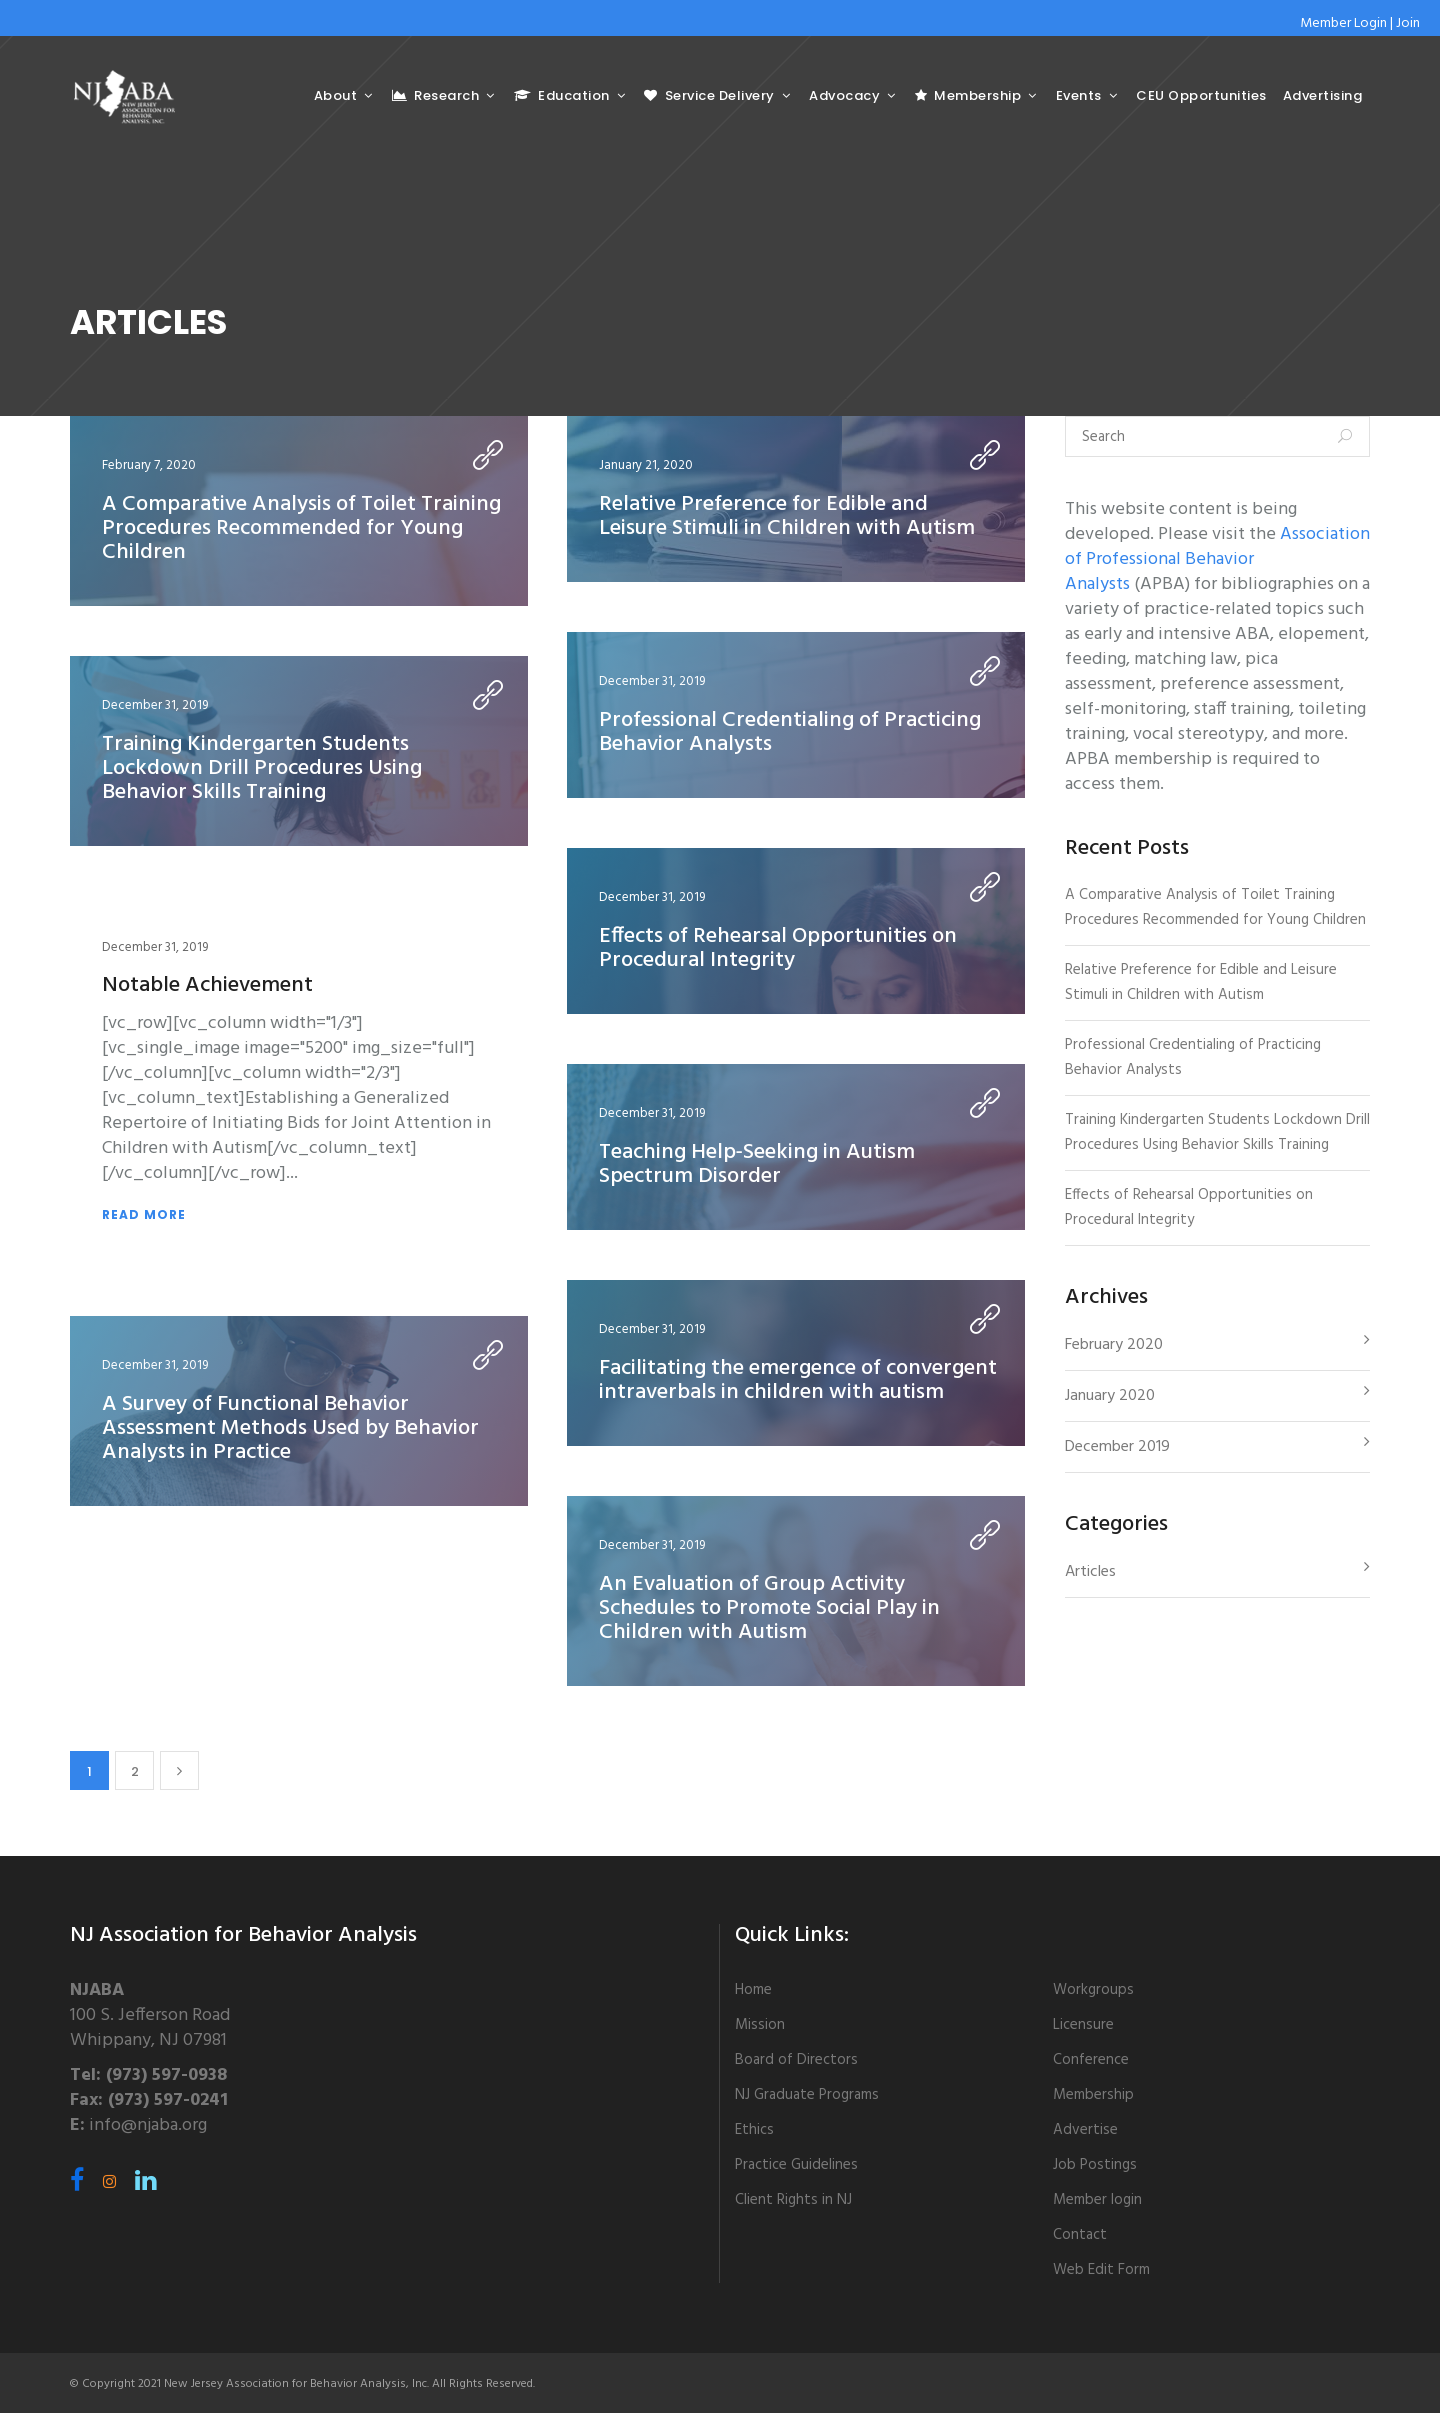  What do you see at coordinates (148, 2125) in the screenshot?
I see `info@njaba.org` at bounding box center [148, 2125].